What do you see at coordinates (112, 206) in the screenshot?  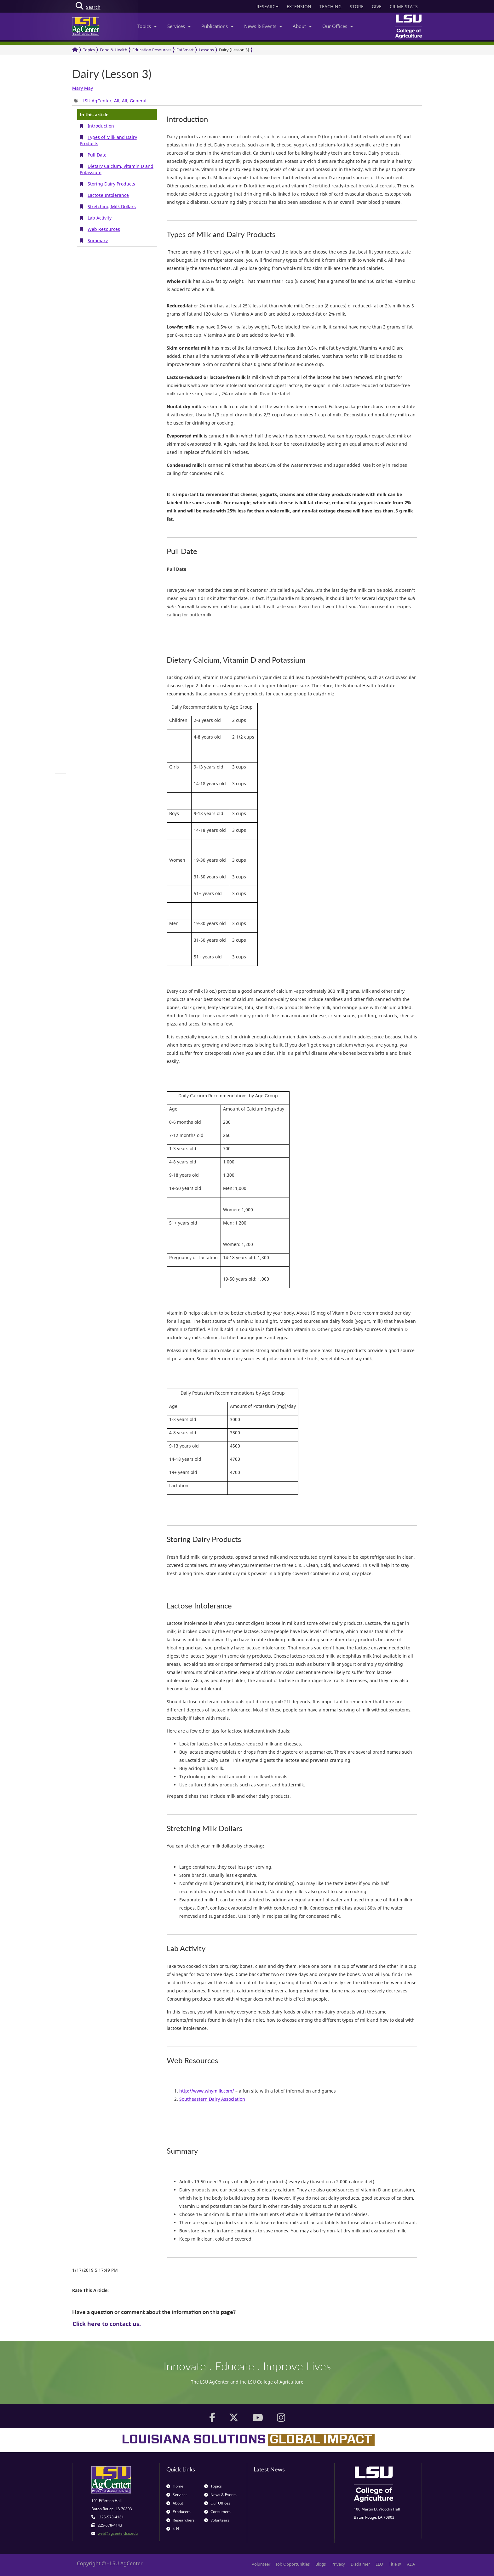 I see `Stretching Milk Dollars` at bounding box center [112, 206].